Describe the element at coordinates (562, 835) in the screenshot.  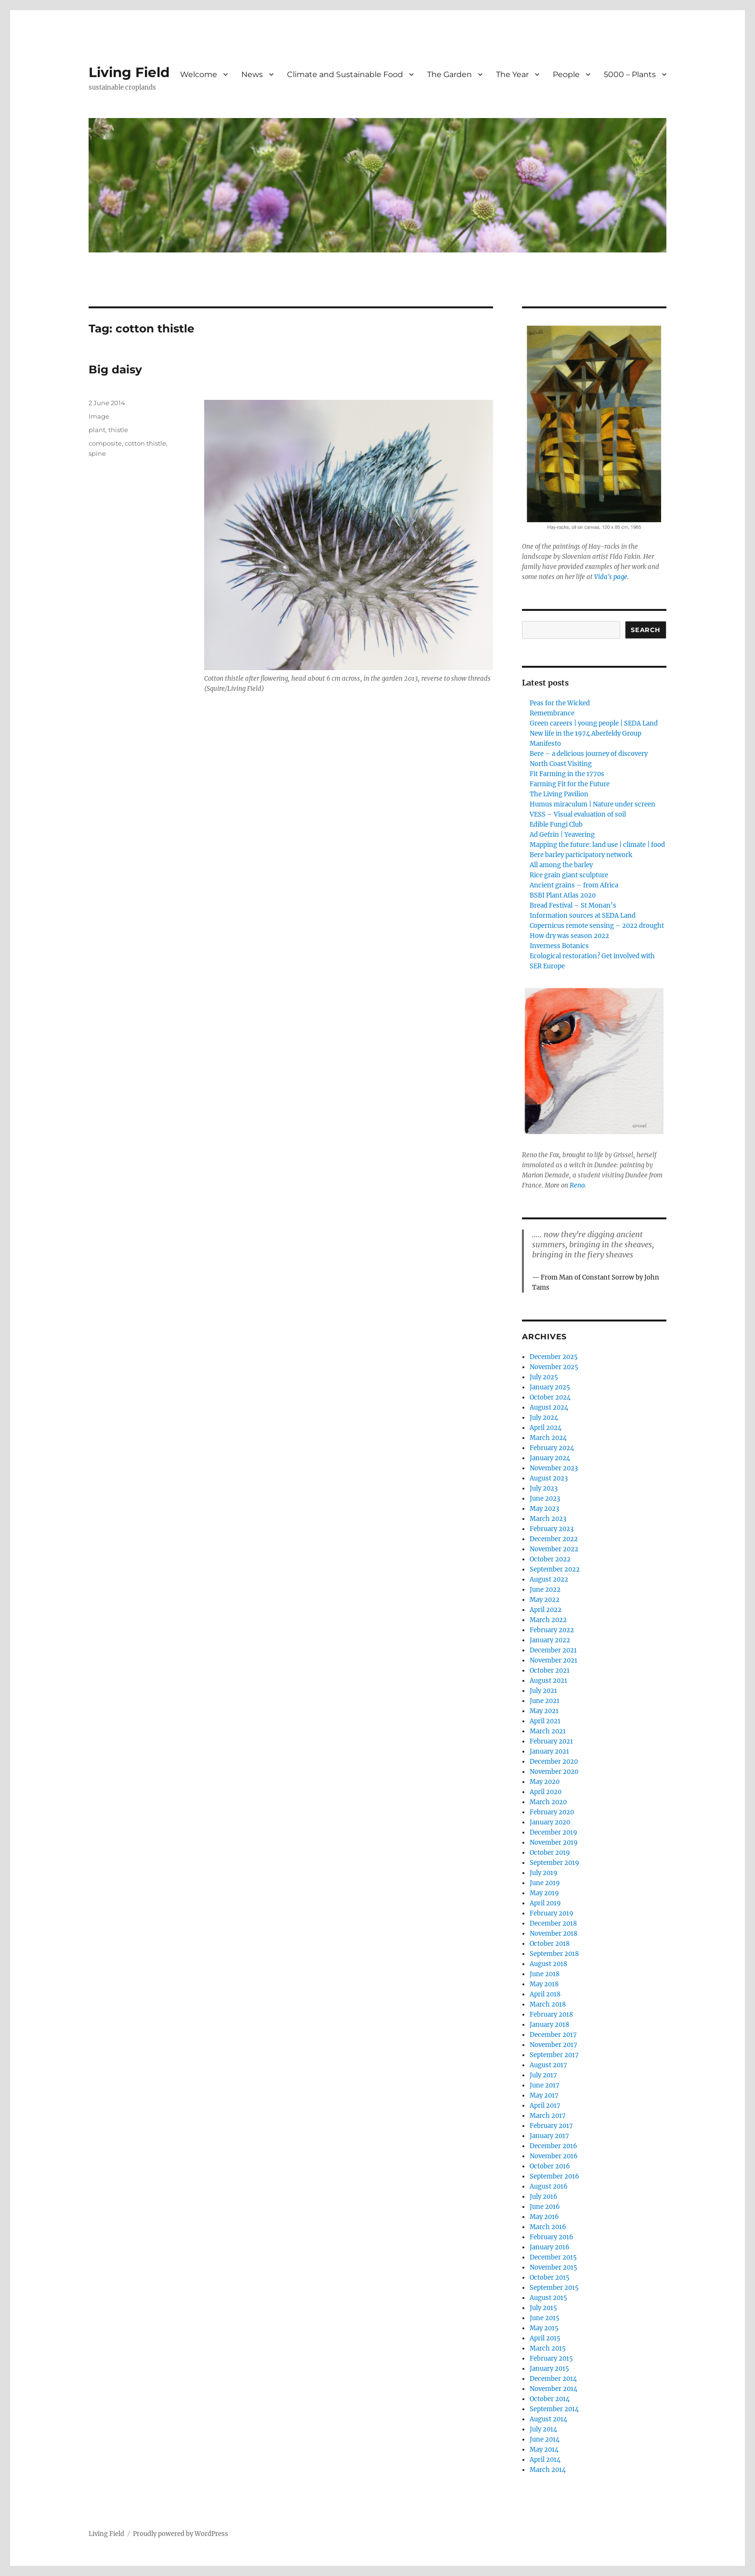
I see `Ad Gefrin | Yeavering` at that location.